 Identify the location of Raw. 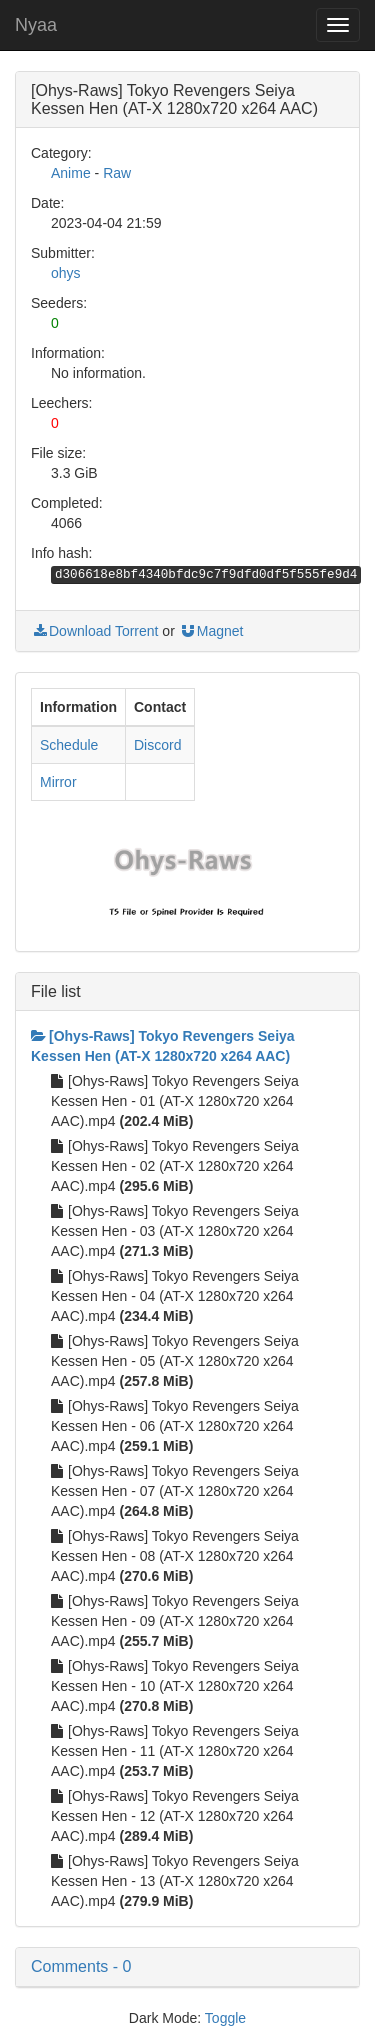
(117, 173).